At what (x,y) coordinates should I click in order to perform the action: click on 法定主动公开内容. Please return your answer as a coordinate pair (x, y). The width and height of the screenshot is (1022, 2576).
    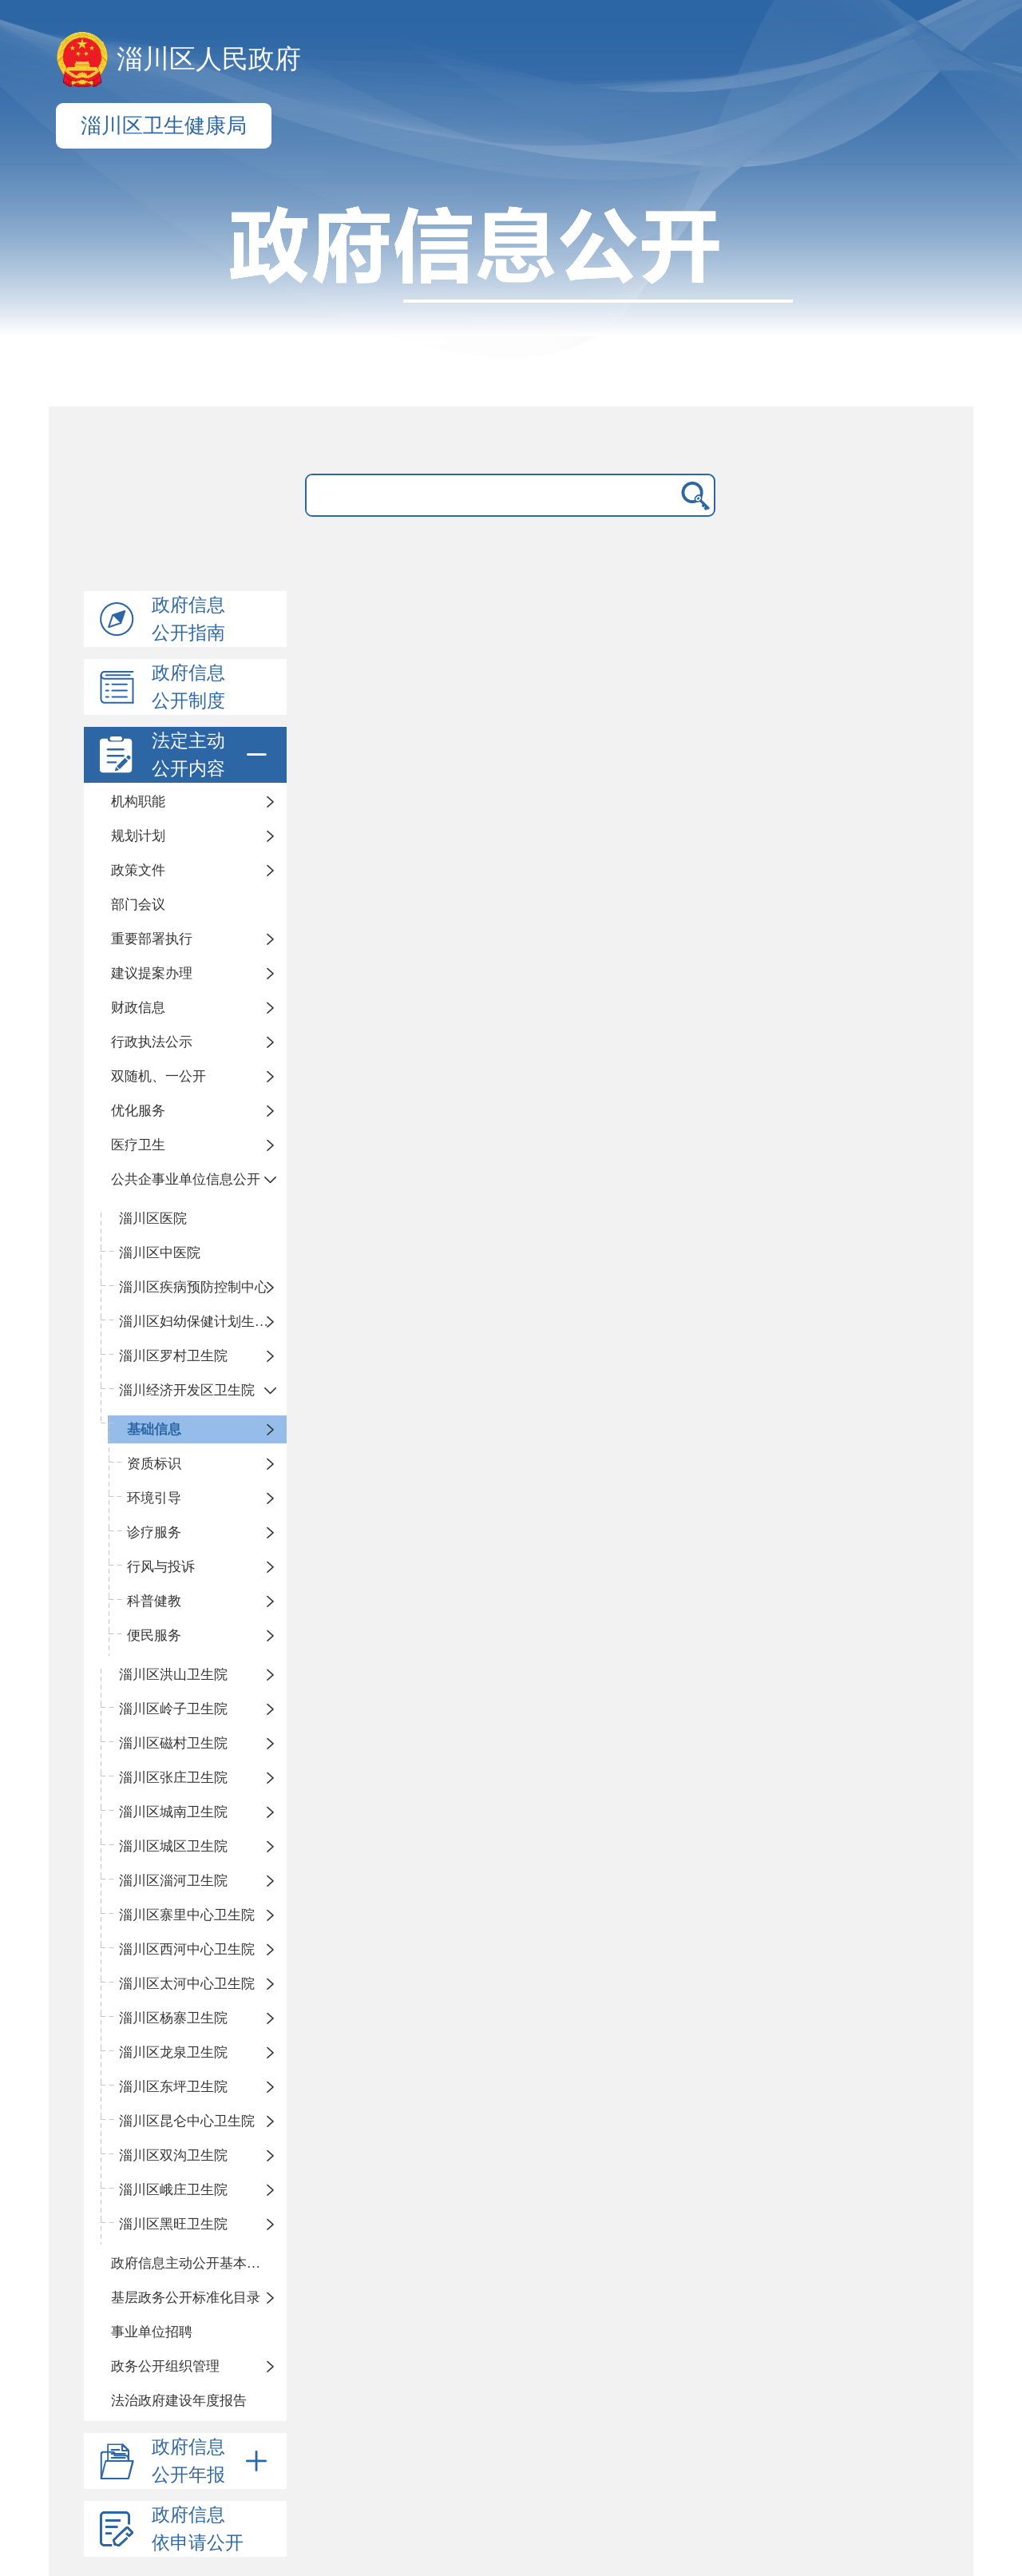
    Looking at the image, I should click on (212, 755).